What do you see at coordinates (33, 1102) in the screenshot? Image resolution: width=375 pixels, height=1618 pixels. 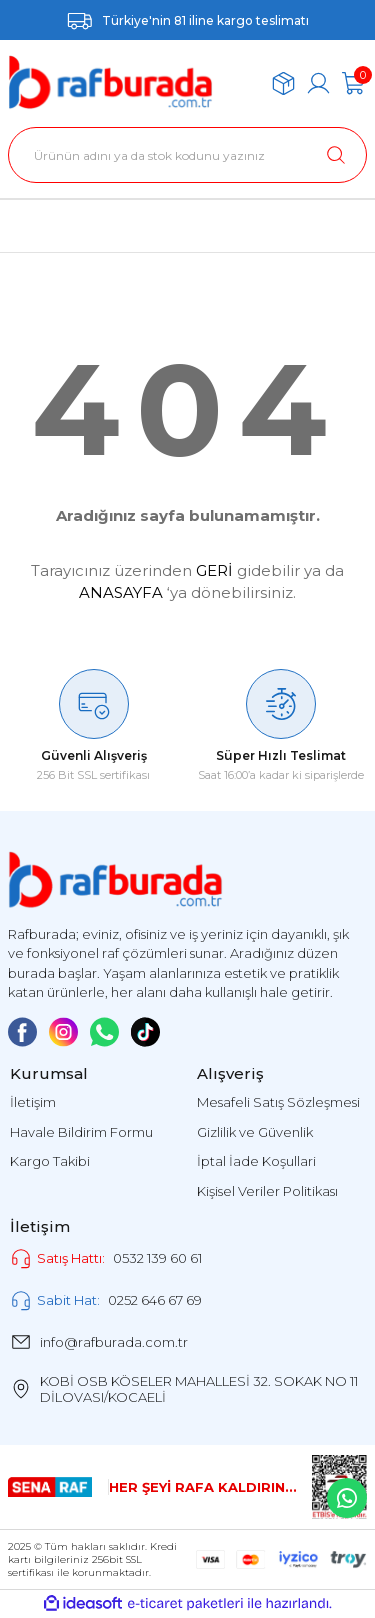 I see `İletişim` at bounding box center [33, 1102].